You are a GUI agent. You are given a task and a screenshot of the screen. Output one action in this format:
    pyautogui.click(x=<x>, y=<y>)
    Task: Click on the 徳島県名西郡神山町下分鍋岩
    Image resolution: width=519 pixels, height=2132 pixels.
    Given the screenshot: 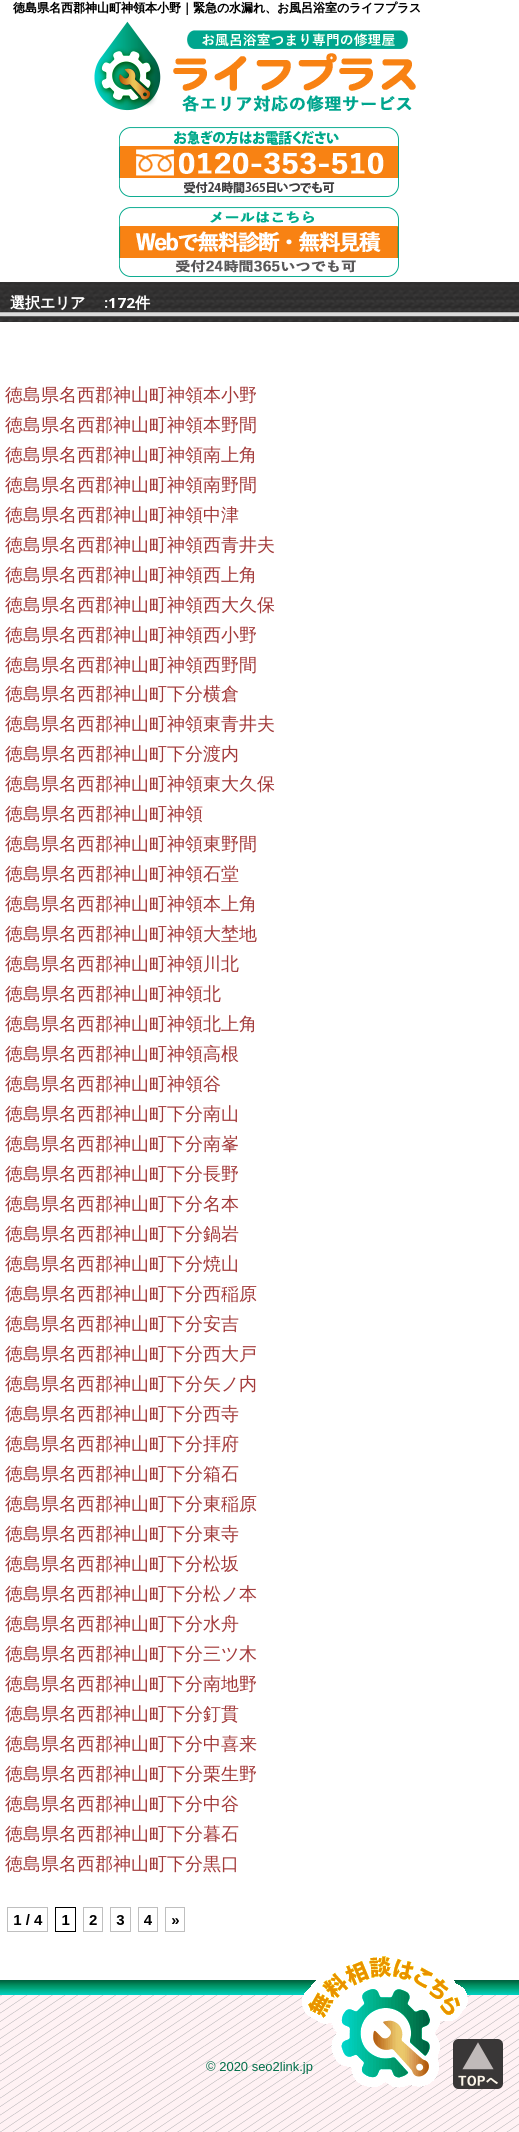 What is the action you would take?
    pyautogui.click(x=122, y=1234)
    